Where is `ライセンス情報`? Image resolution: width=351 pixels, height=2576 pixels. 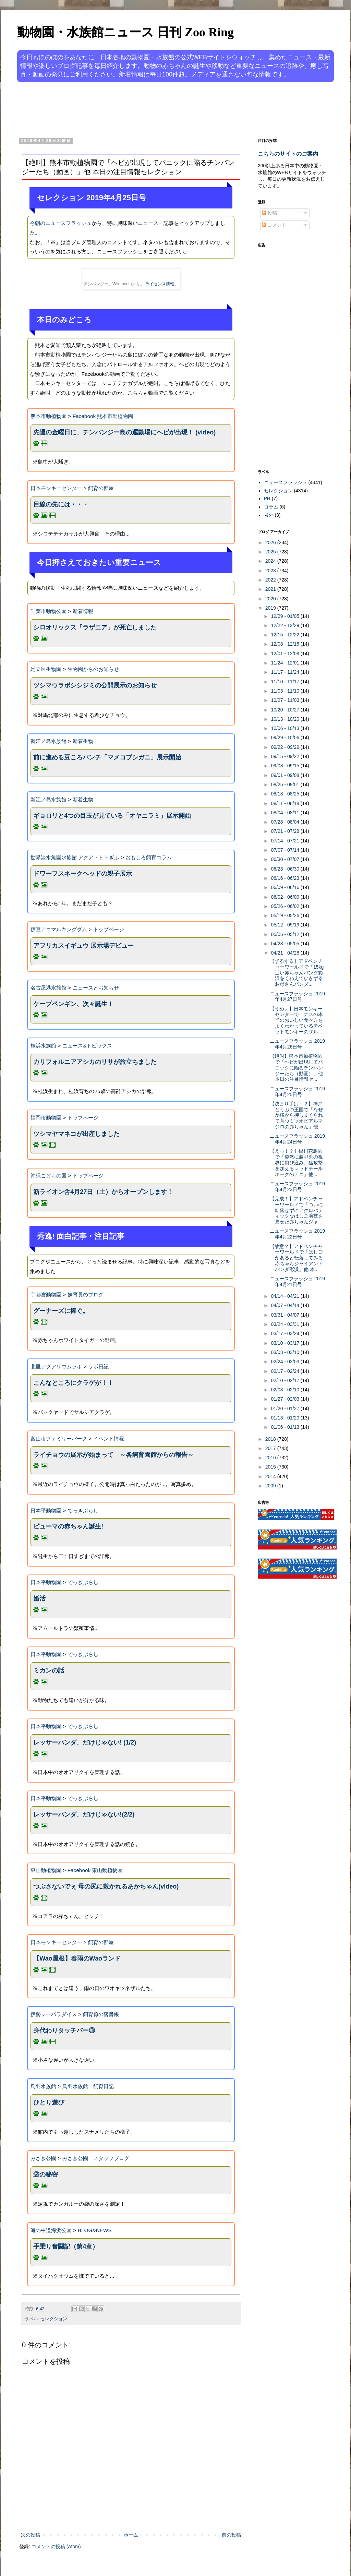 ライセンス情報 is located at coordinates (159, 283).